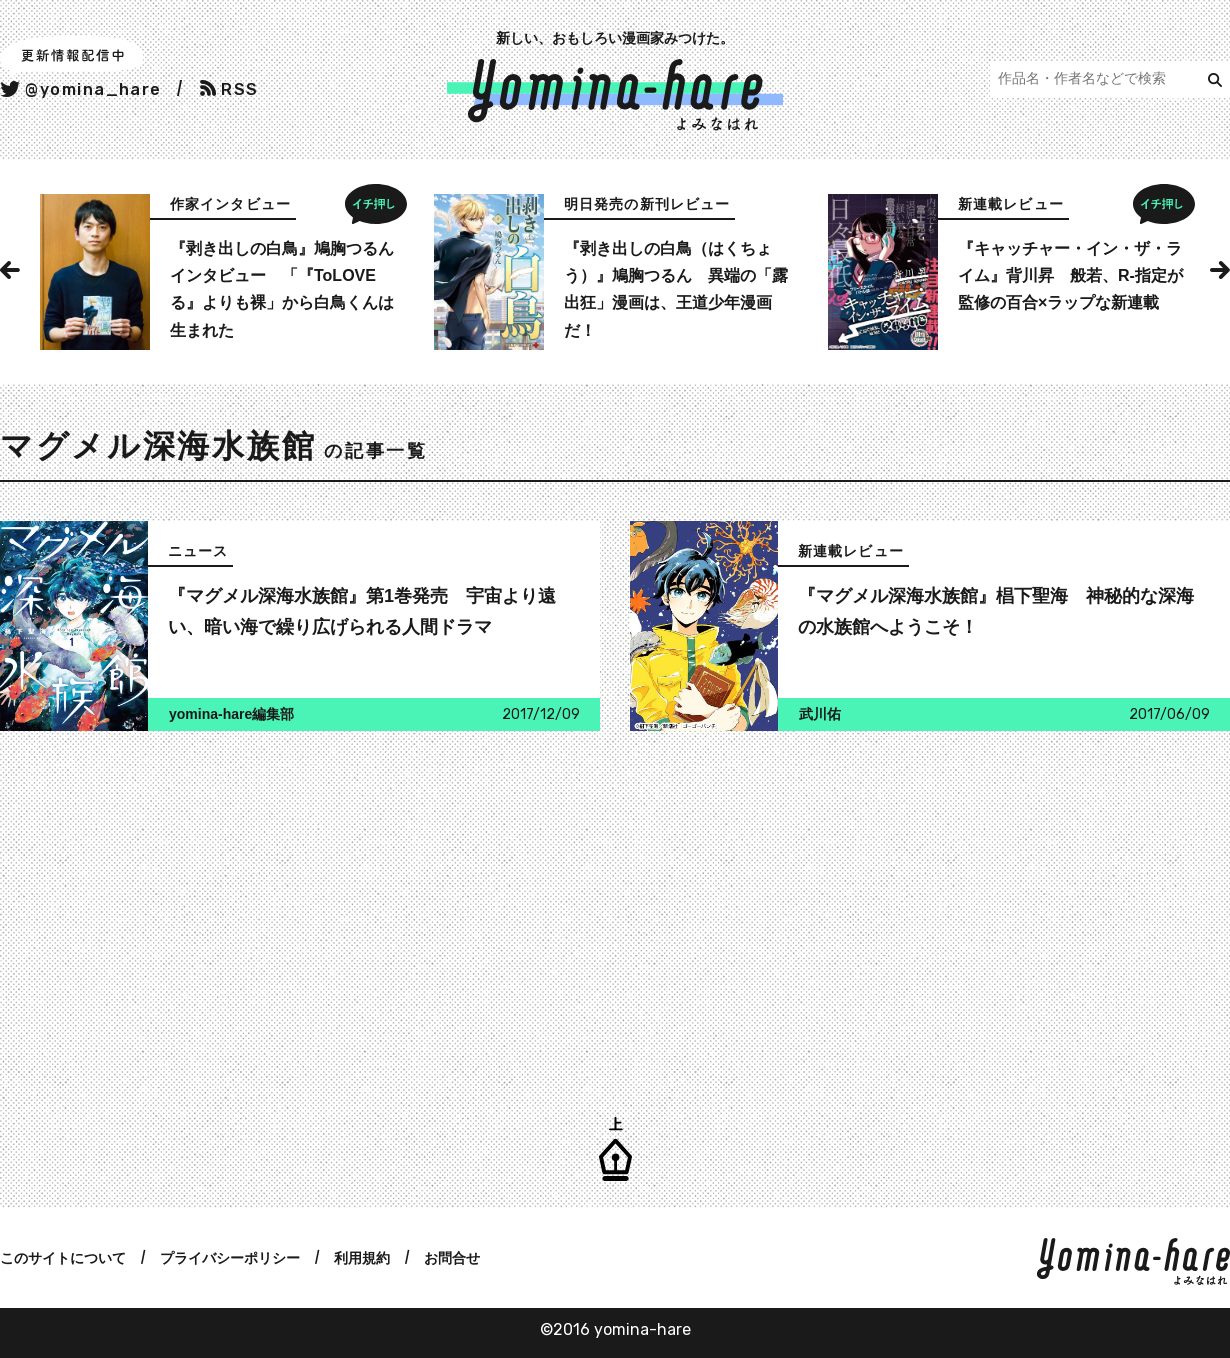 Image resolution: width=1230 pixels, height=1358 pixels. What do you see at coordinates (295, 911) in the screenshot?
I see `[Advertisement]` at bounding box center [295, 911].